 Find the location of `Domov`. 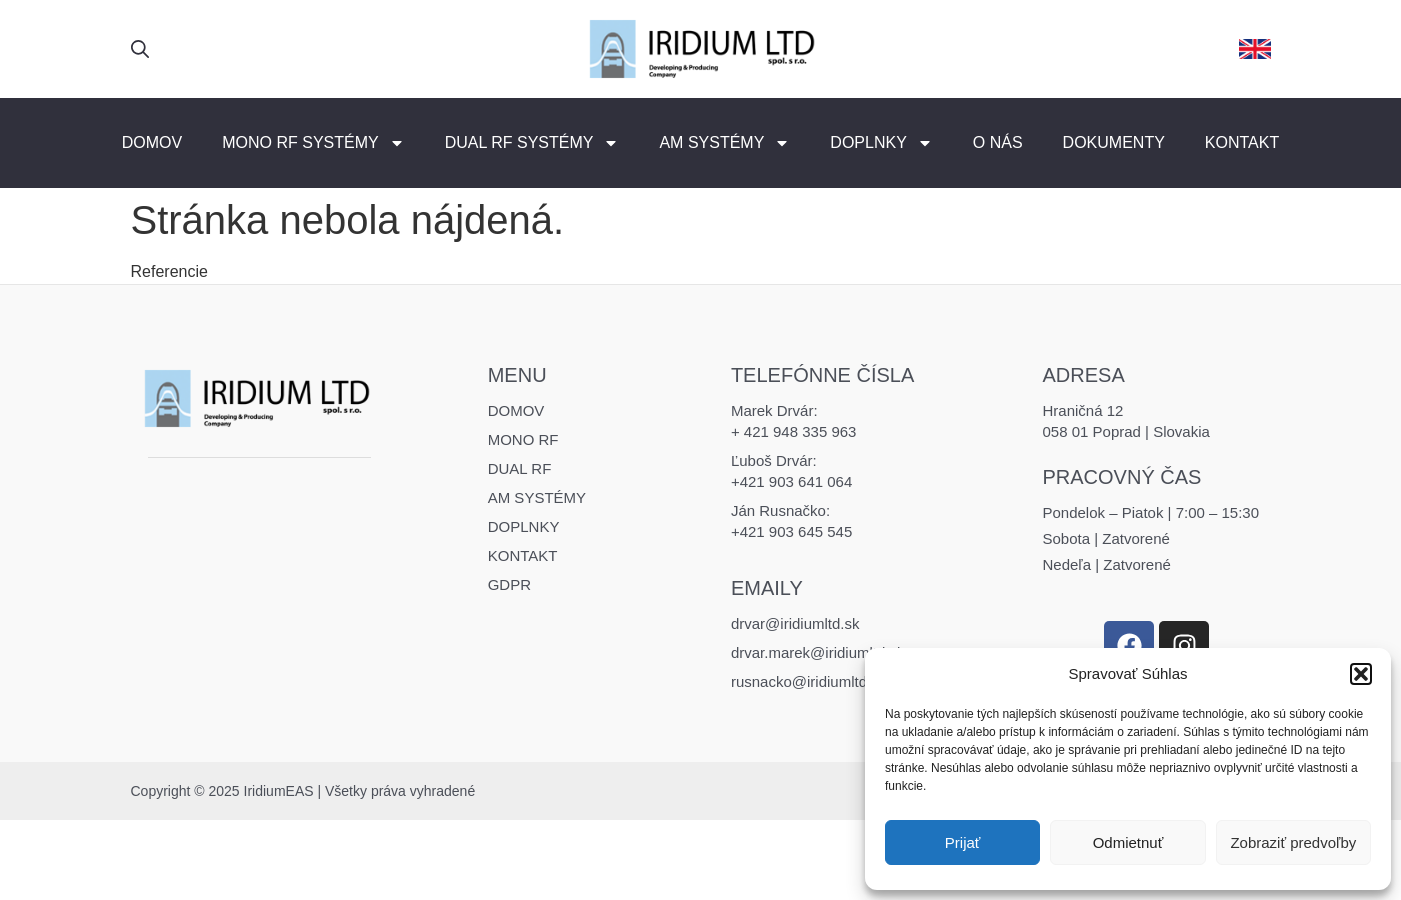

Domov is located at coordinates (152, 142).